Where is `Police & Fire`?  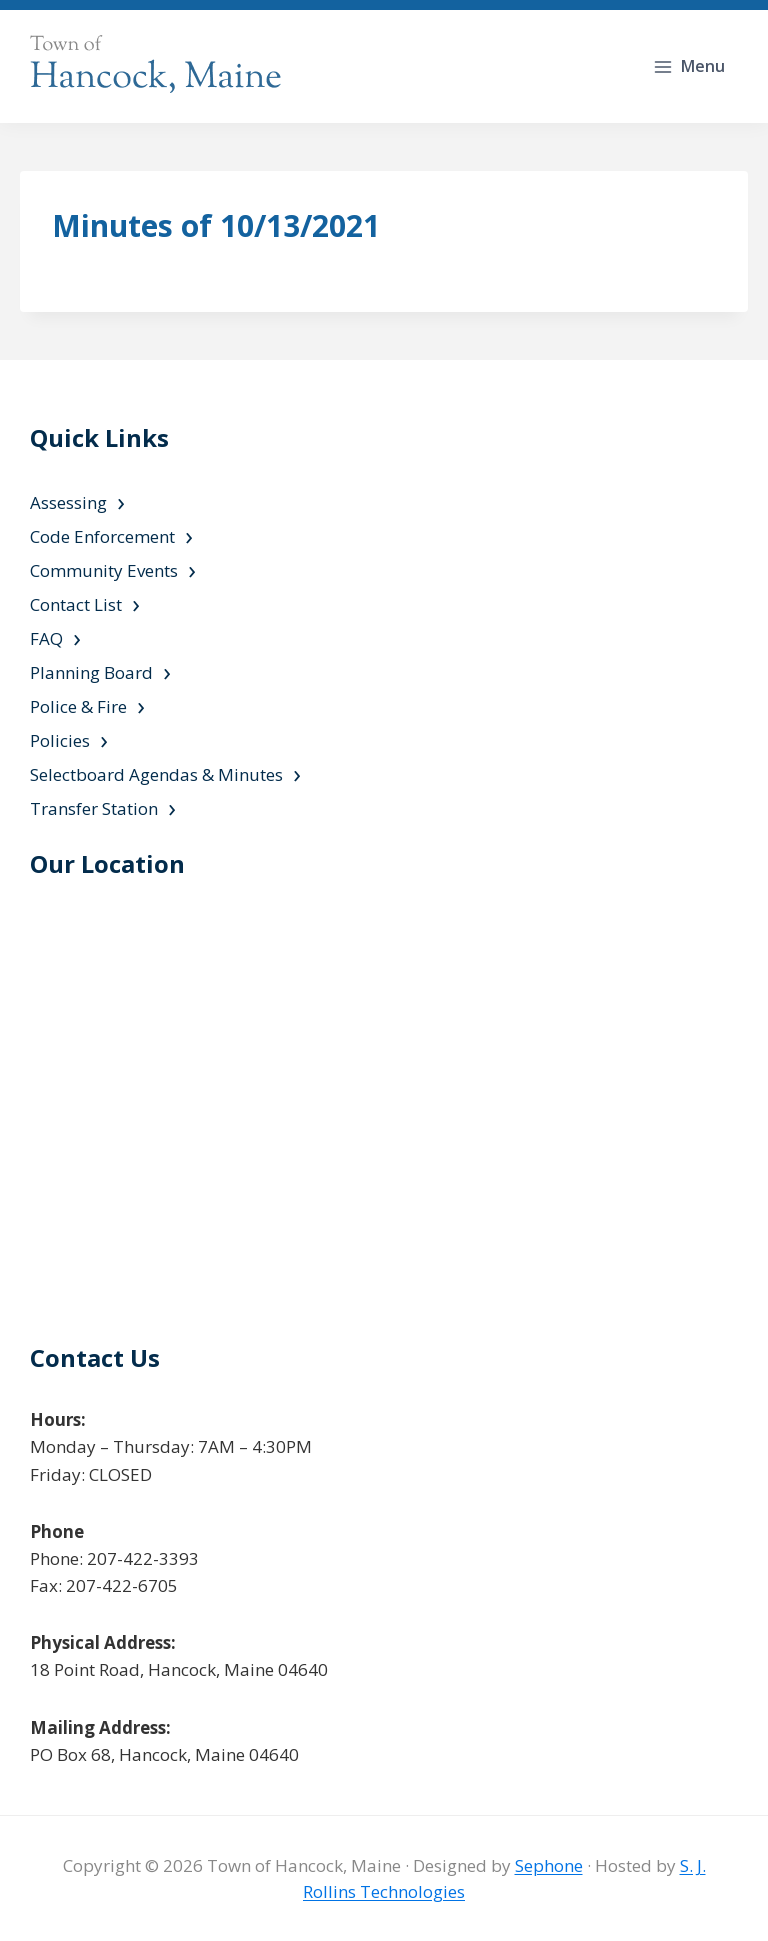
Police & Fire is located at coordinates (78, 706).